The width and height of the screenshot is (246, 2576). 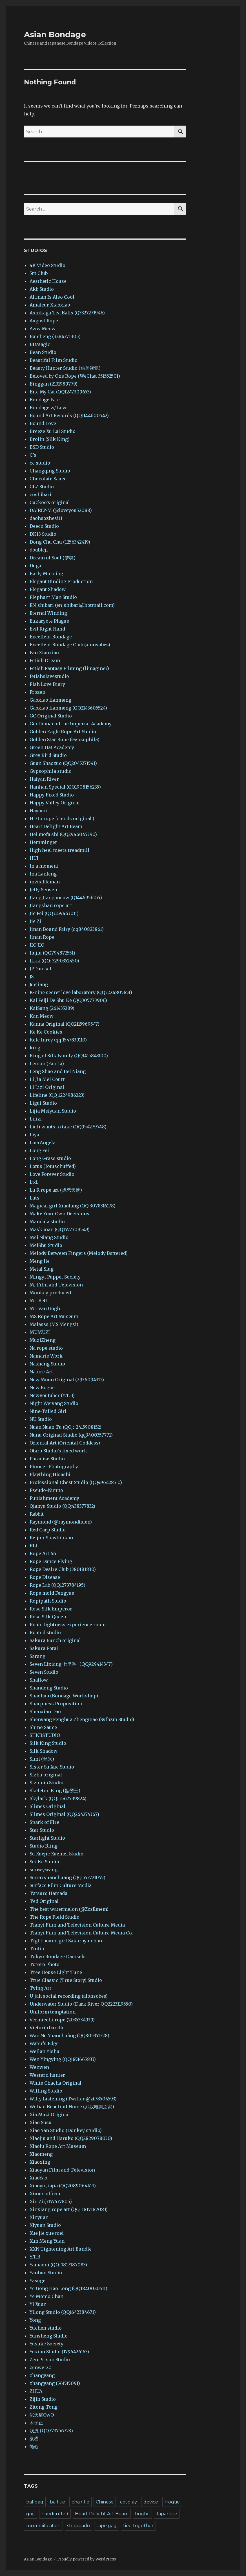 I want to click on Otaru Studio’s fixed work, so click(x=58, y=1451).